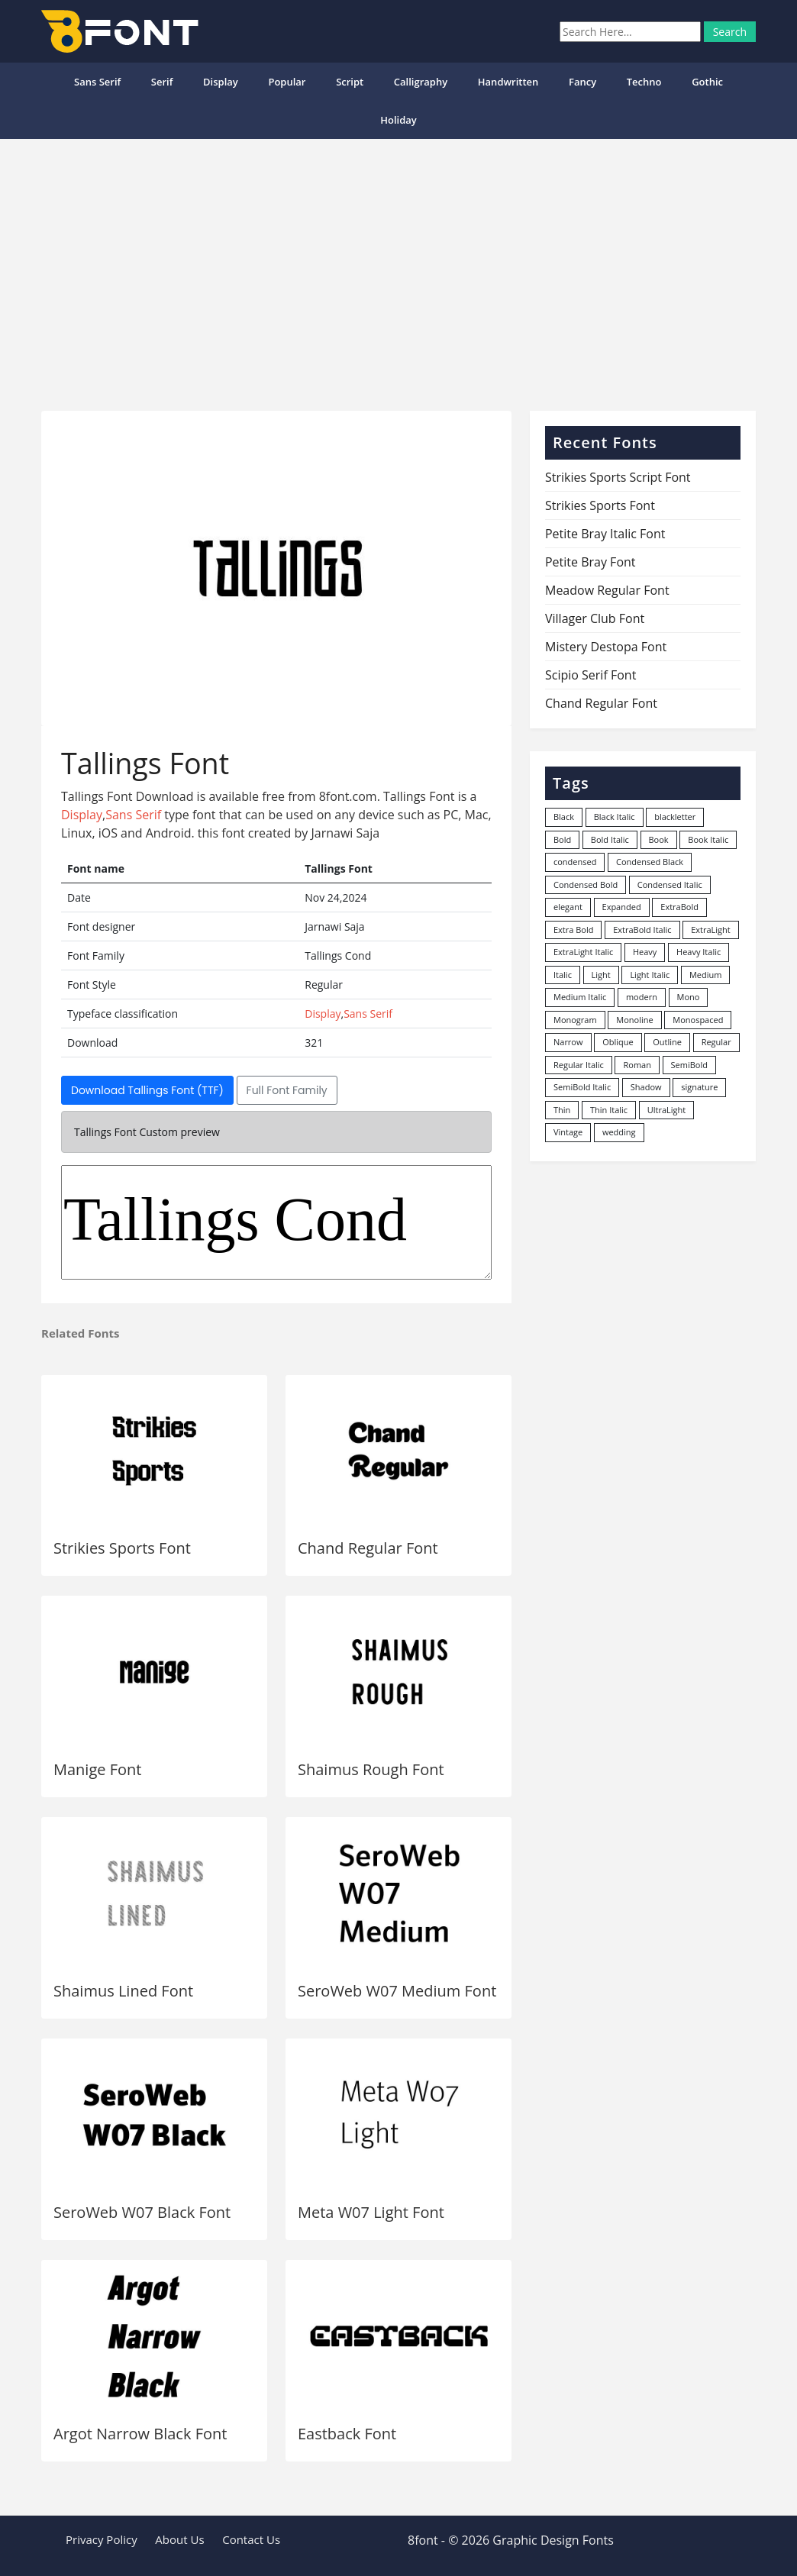  Describe the element at coordinates (618, 477) in the screenshot. I see `Strikies Sports Script Font` at that location.